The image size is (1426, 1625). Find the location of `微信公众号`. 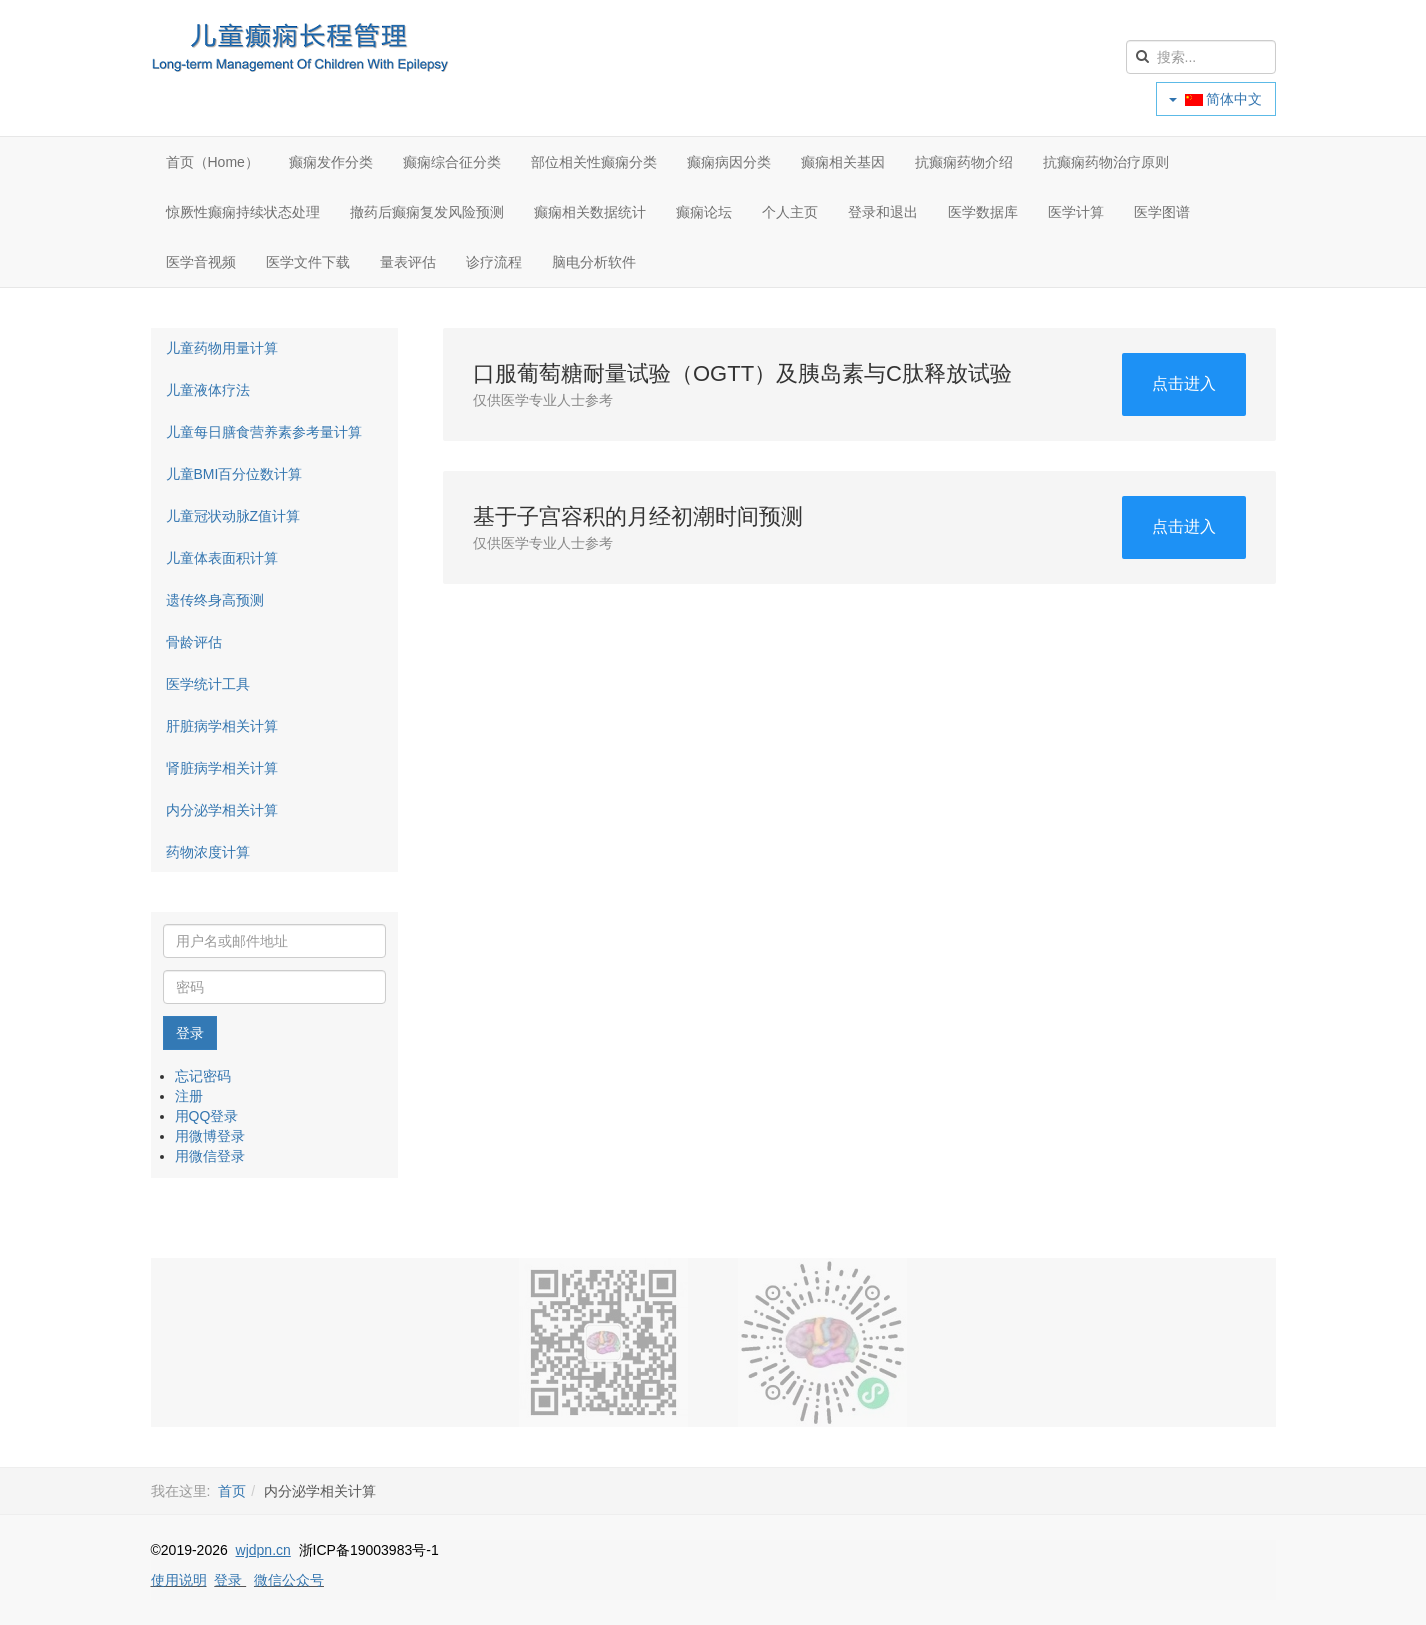

微信公众号 is located at coordinates (289, 1580).